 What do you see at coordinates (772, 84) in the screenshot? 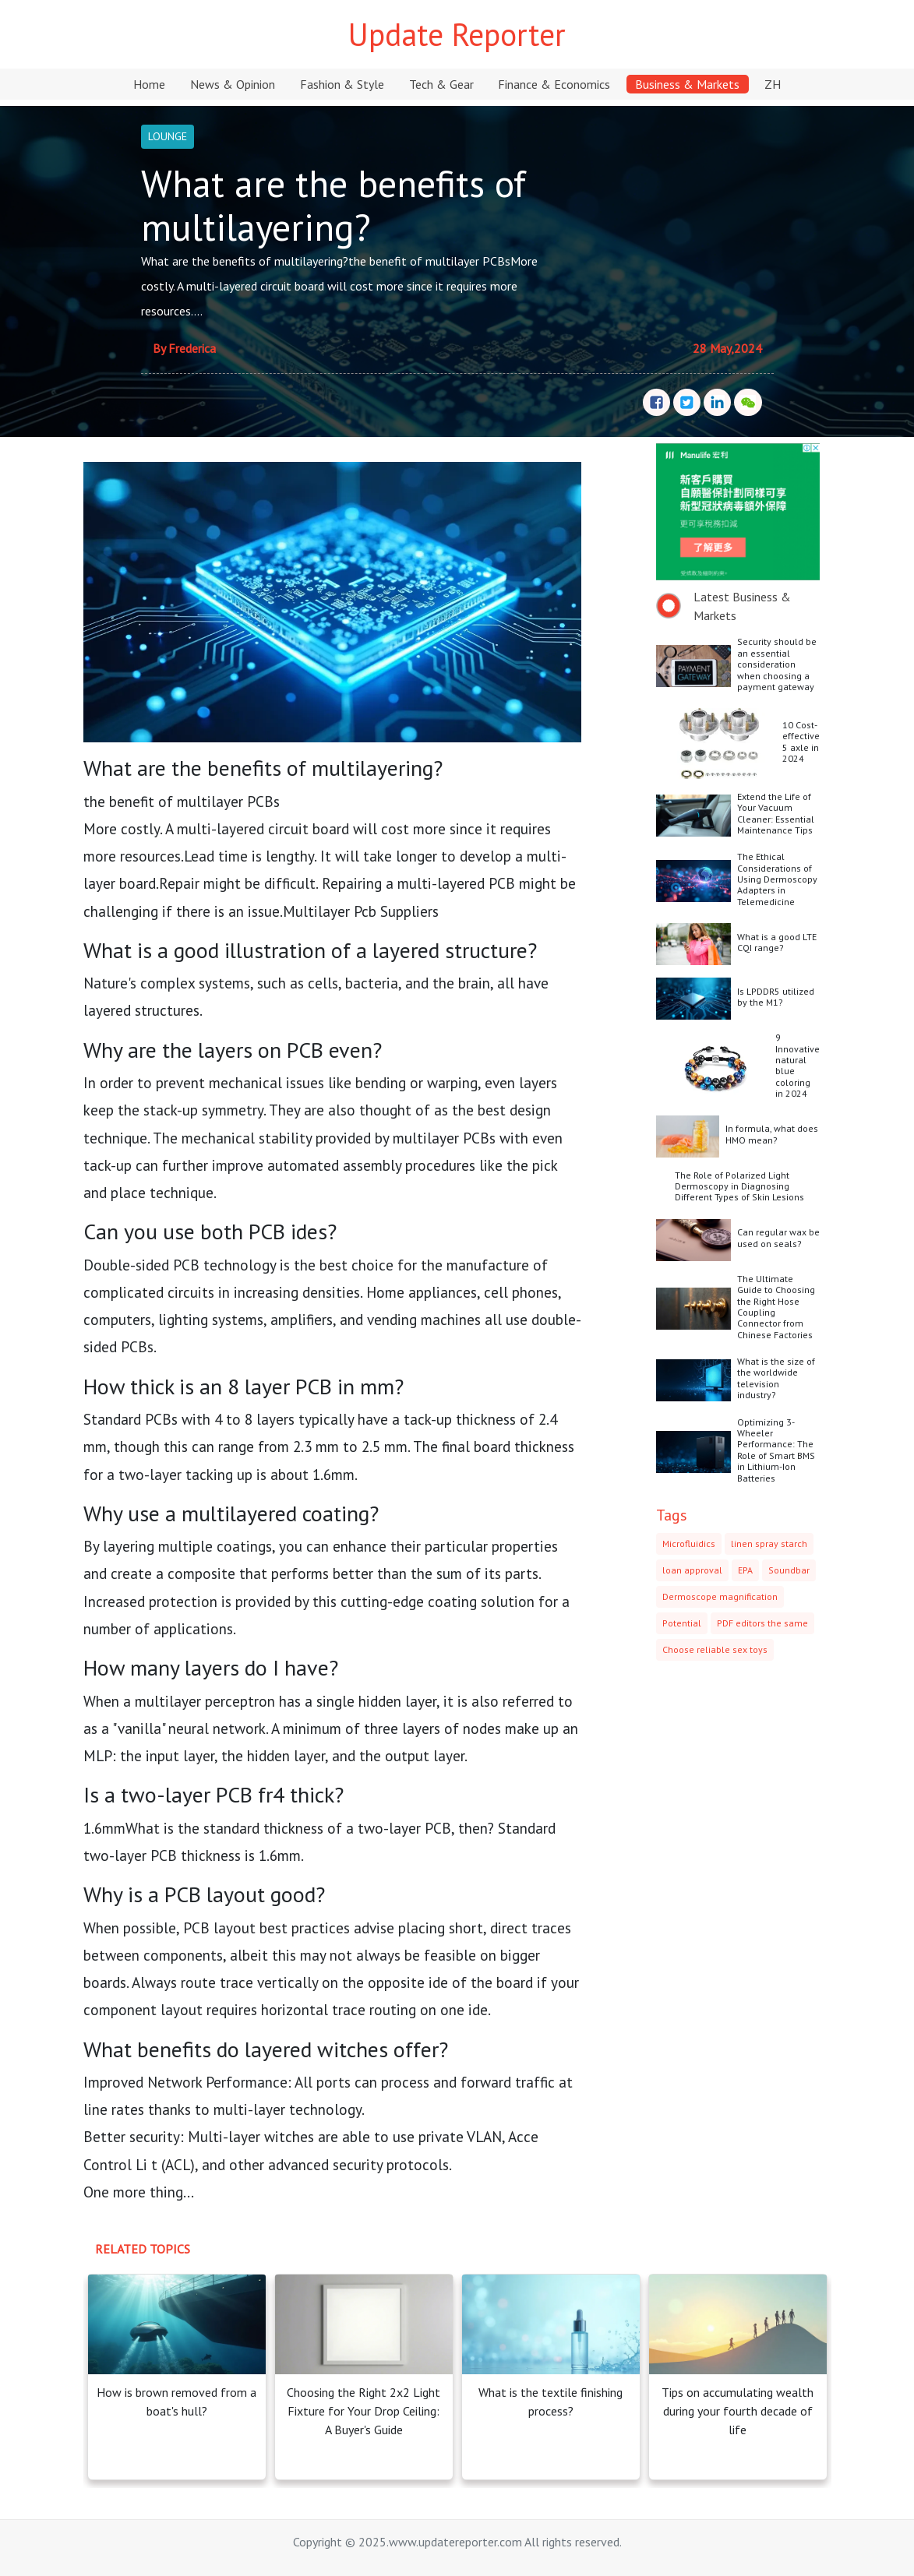
I see `ZH` at bounding box center [772, 84].